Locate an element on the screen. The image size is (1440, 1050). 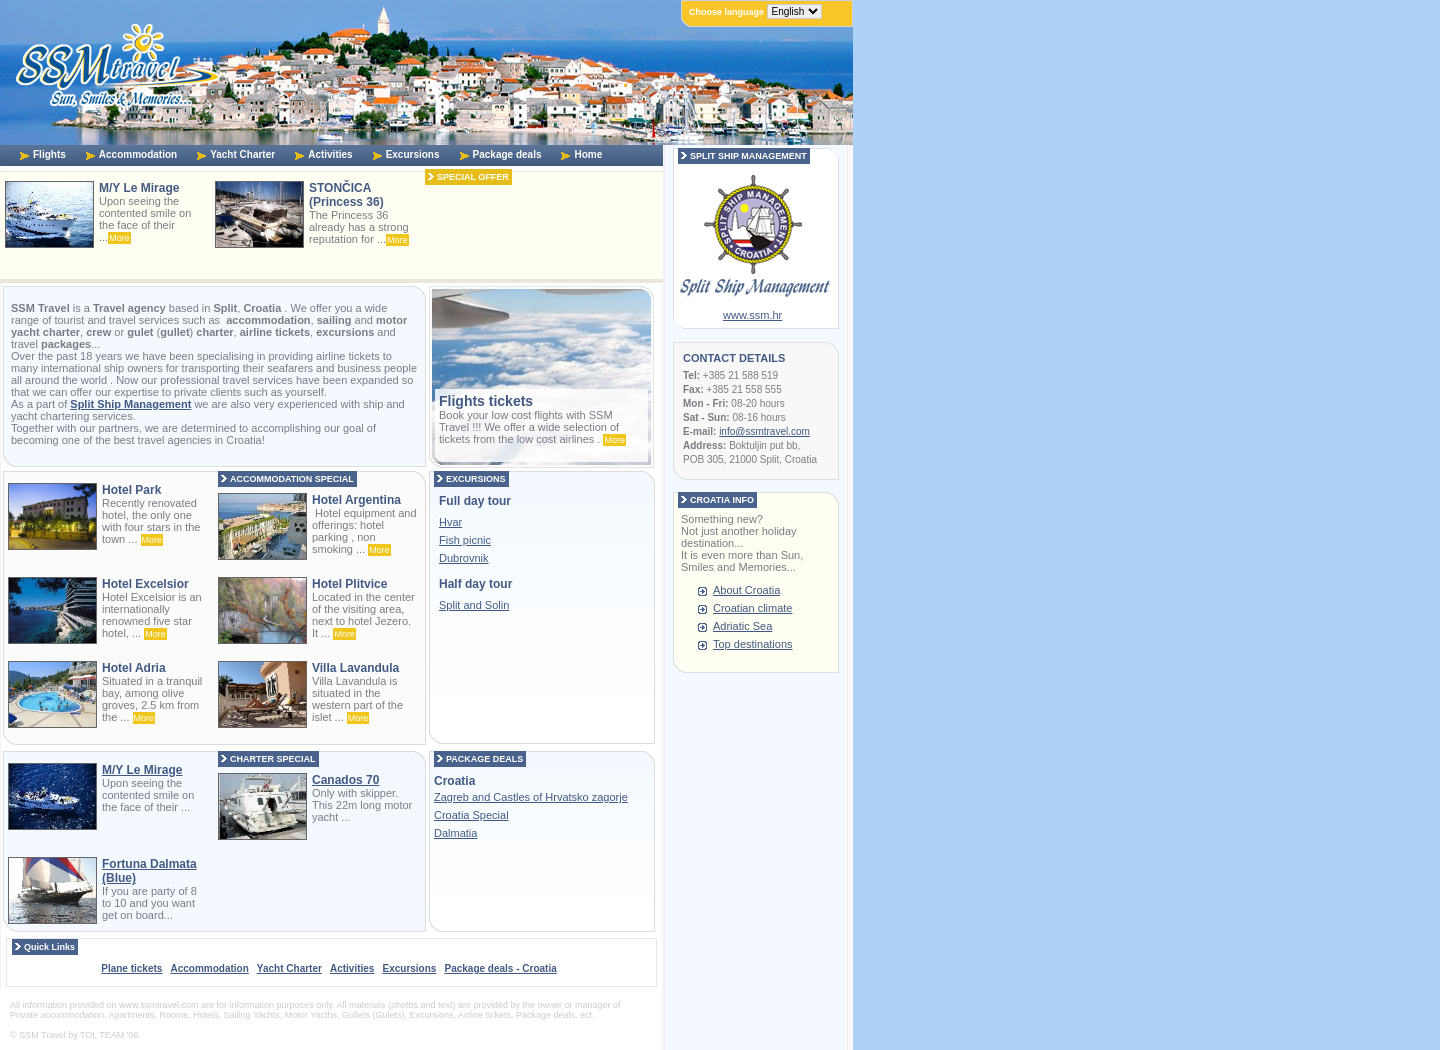
About Croatia is located at coordinates (746, 590).